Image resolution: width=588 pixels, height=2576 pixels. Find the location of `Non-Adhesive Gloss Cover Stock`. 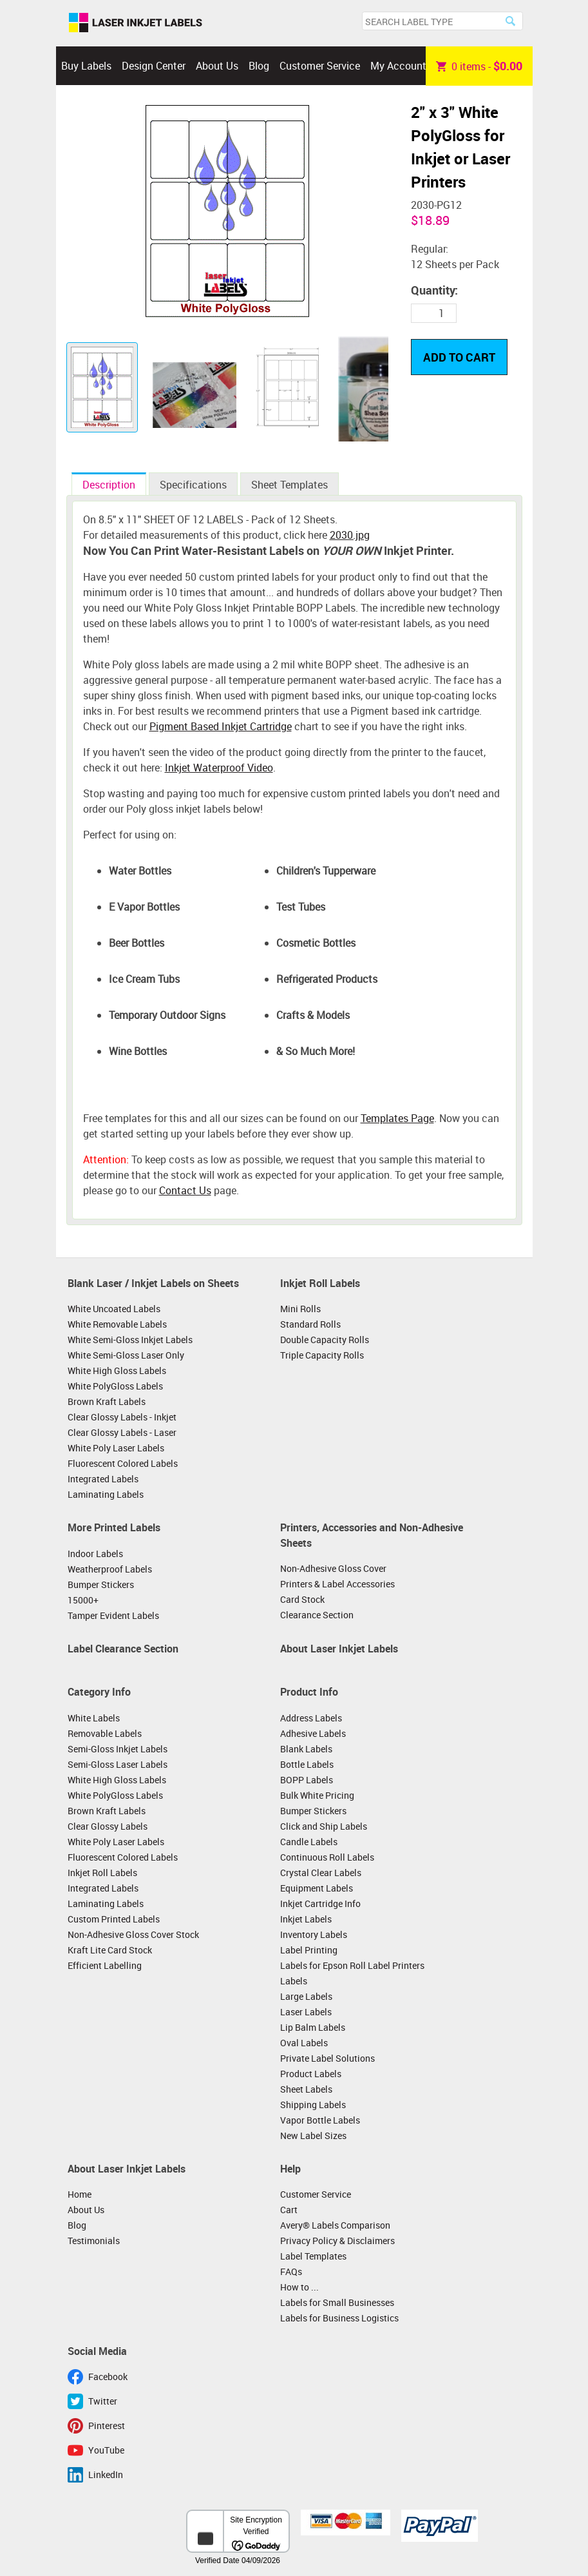

Non-Adhesive Gloss Cover Stock is located at coordinates (133, 1934).